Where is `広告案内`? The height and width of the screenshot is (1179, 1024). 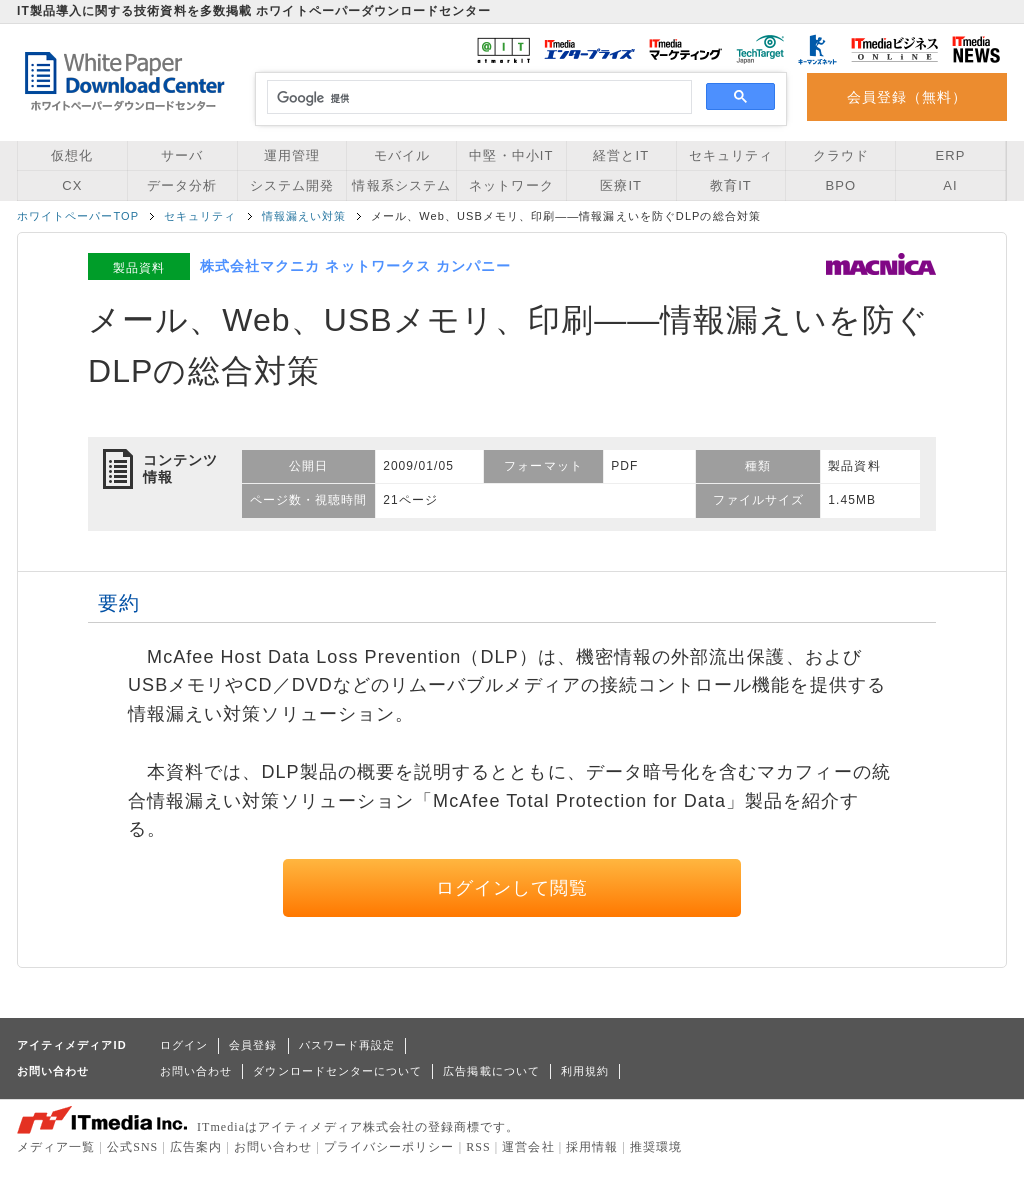
広告案内 is located at coordinates (196, 1147).